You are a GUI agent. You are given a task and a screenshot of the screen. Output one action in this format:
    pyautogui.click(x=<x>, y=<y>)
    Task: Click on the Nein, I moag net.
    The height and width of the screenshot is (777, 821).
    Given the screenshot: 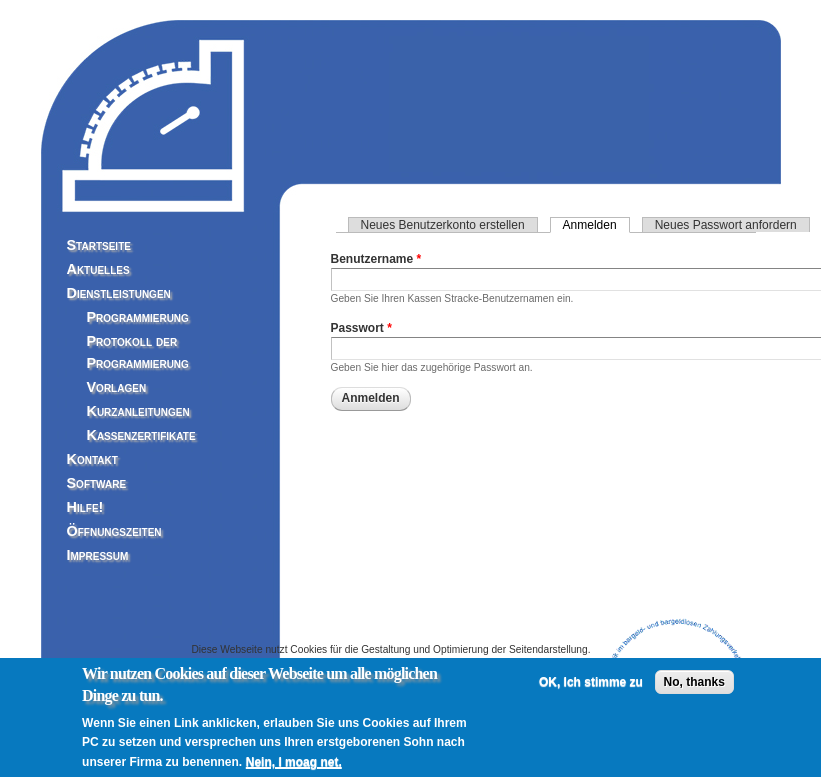 What is the action you would take?
    pyautogui.click(x=294, y=768)
    